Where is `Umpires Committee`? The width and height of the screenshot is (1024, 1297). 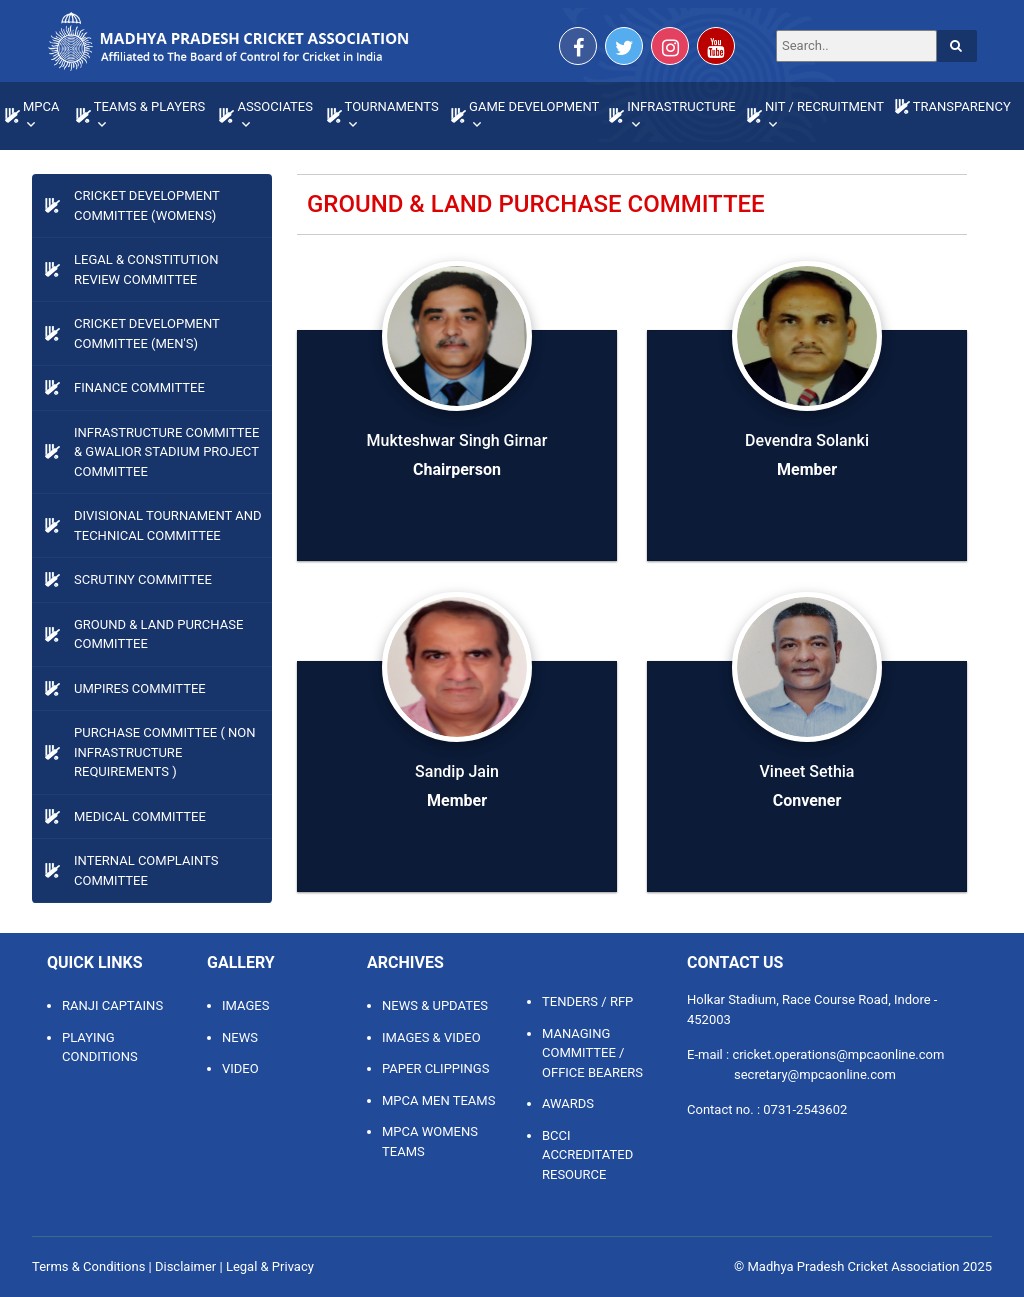
Umpires Committee is located at coordinates (140, 688).